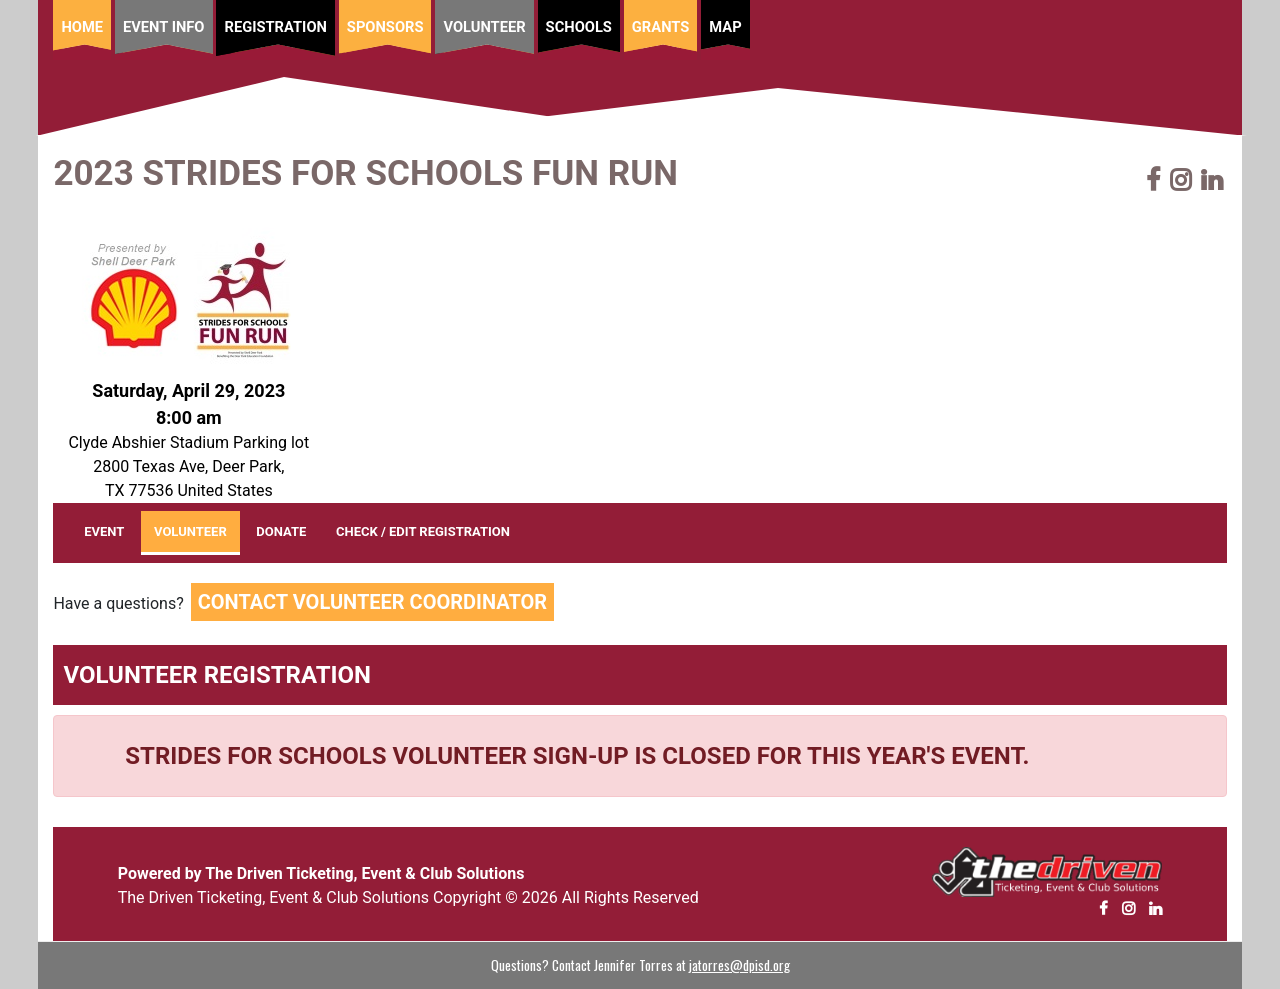 The height and width of the screenshot is (989, 1280). I want to click on EVENT, so click(110, 528).